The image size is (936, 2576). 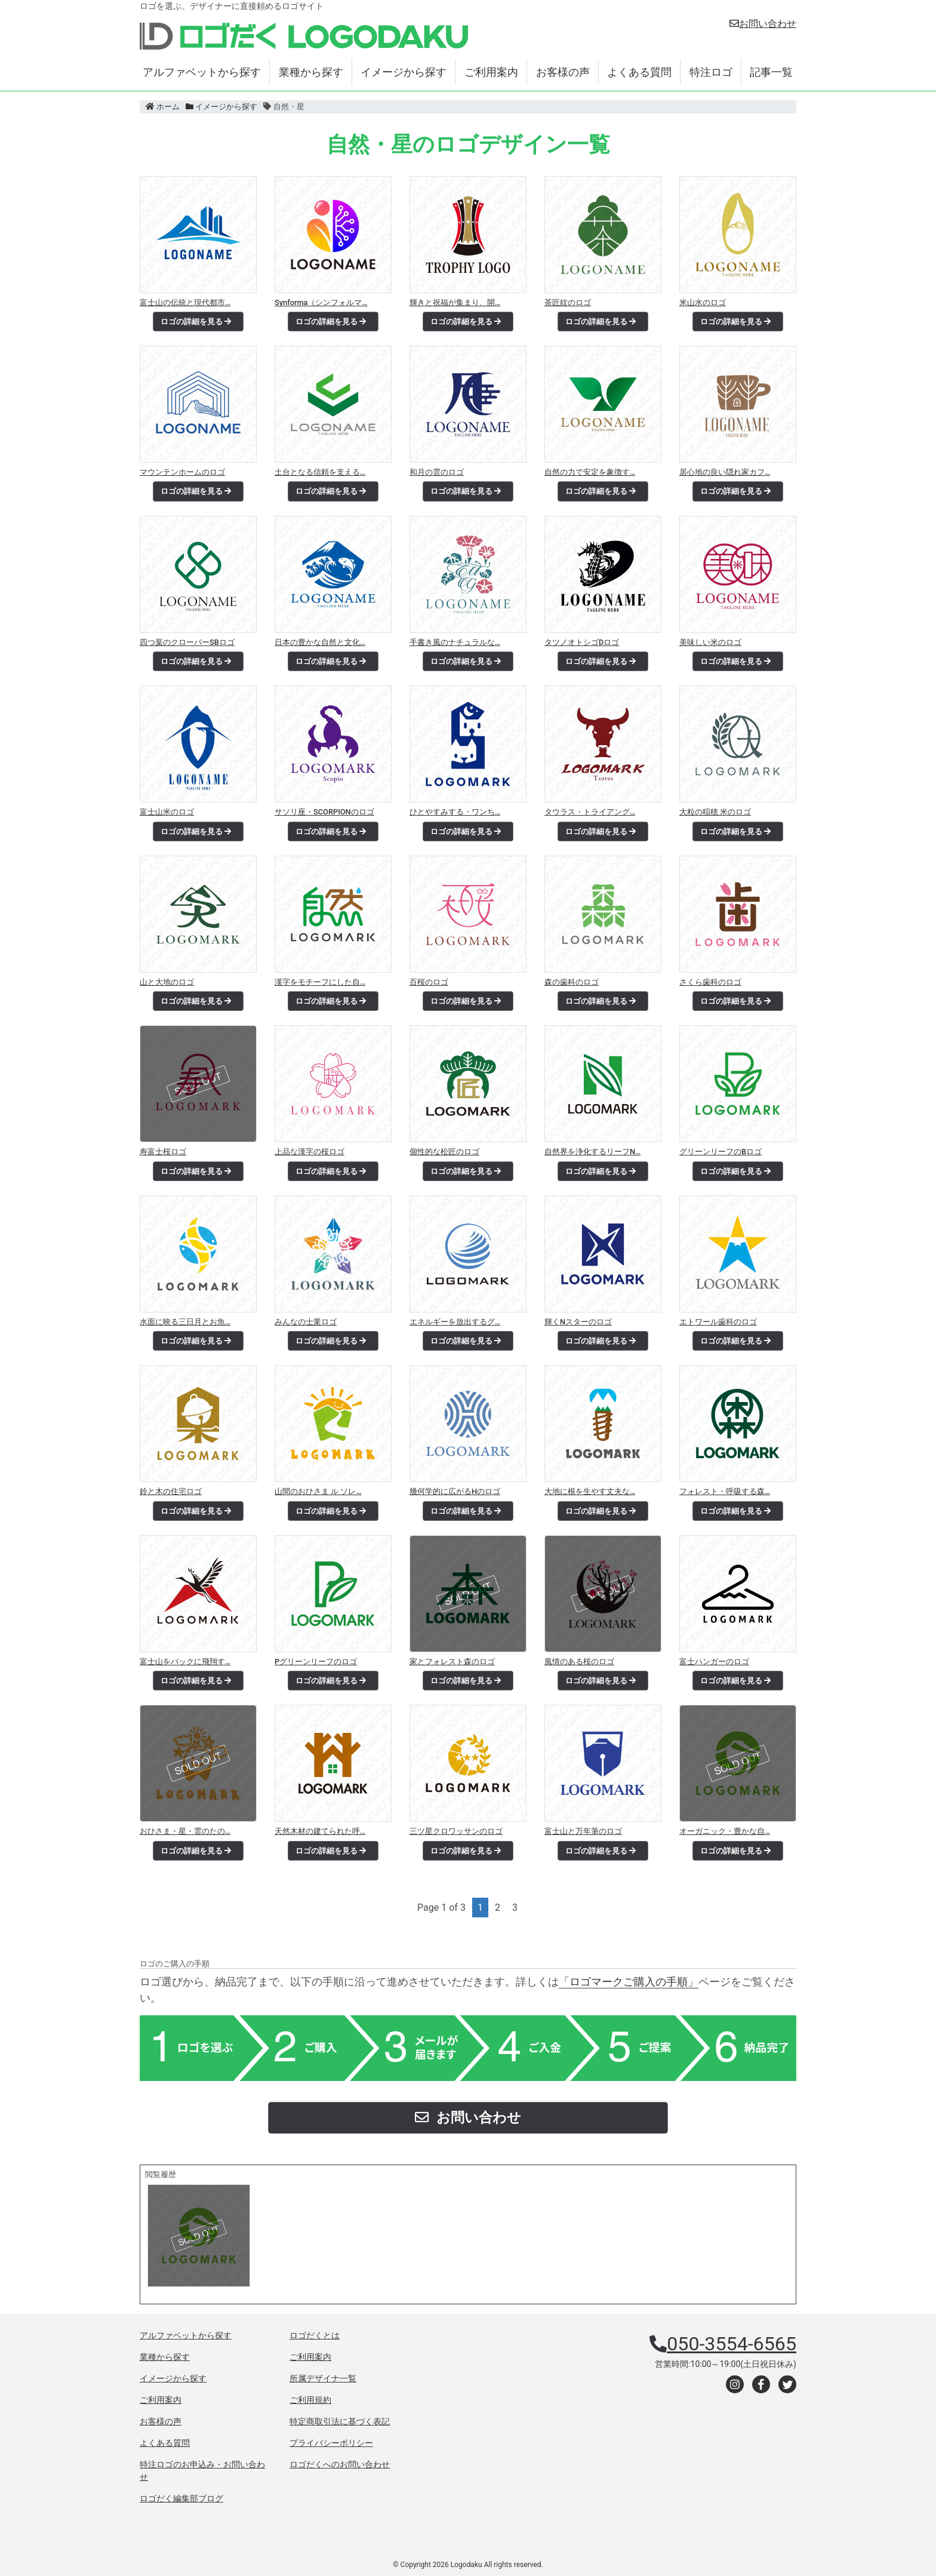 What do you see at coordinates (710, 72) in the screenshot?
I see `特注ロゴ` at bounding box center [710, 72].